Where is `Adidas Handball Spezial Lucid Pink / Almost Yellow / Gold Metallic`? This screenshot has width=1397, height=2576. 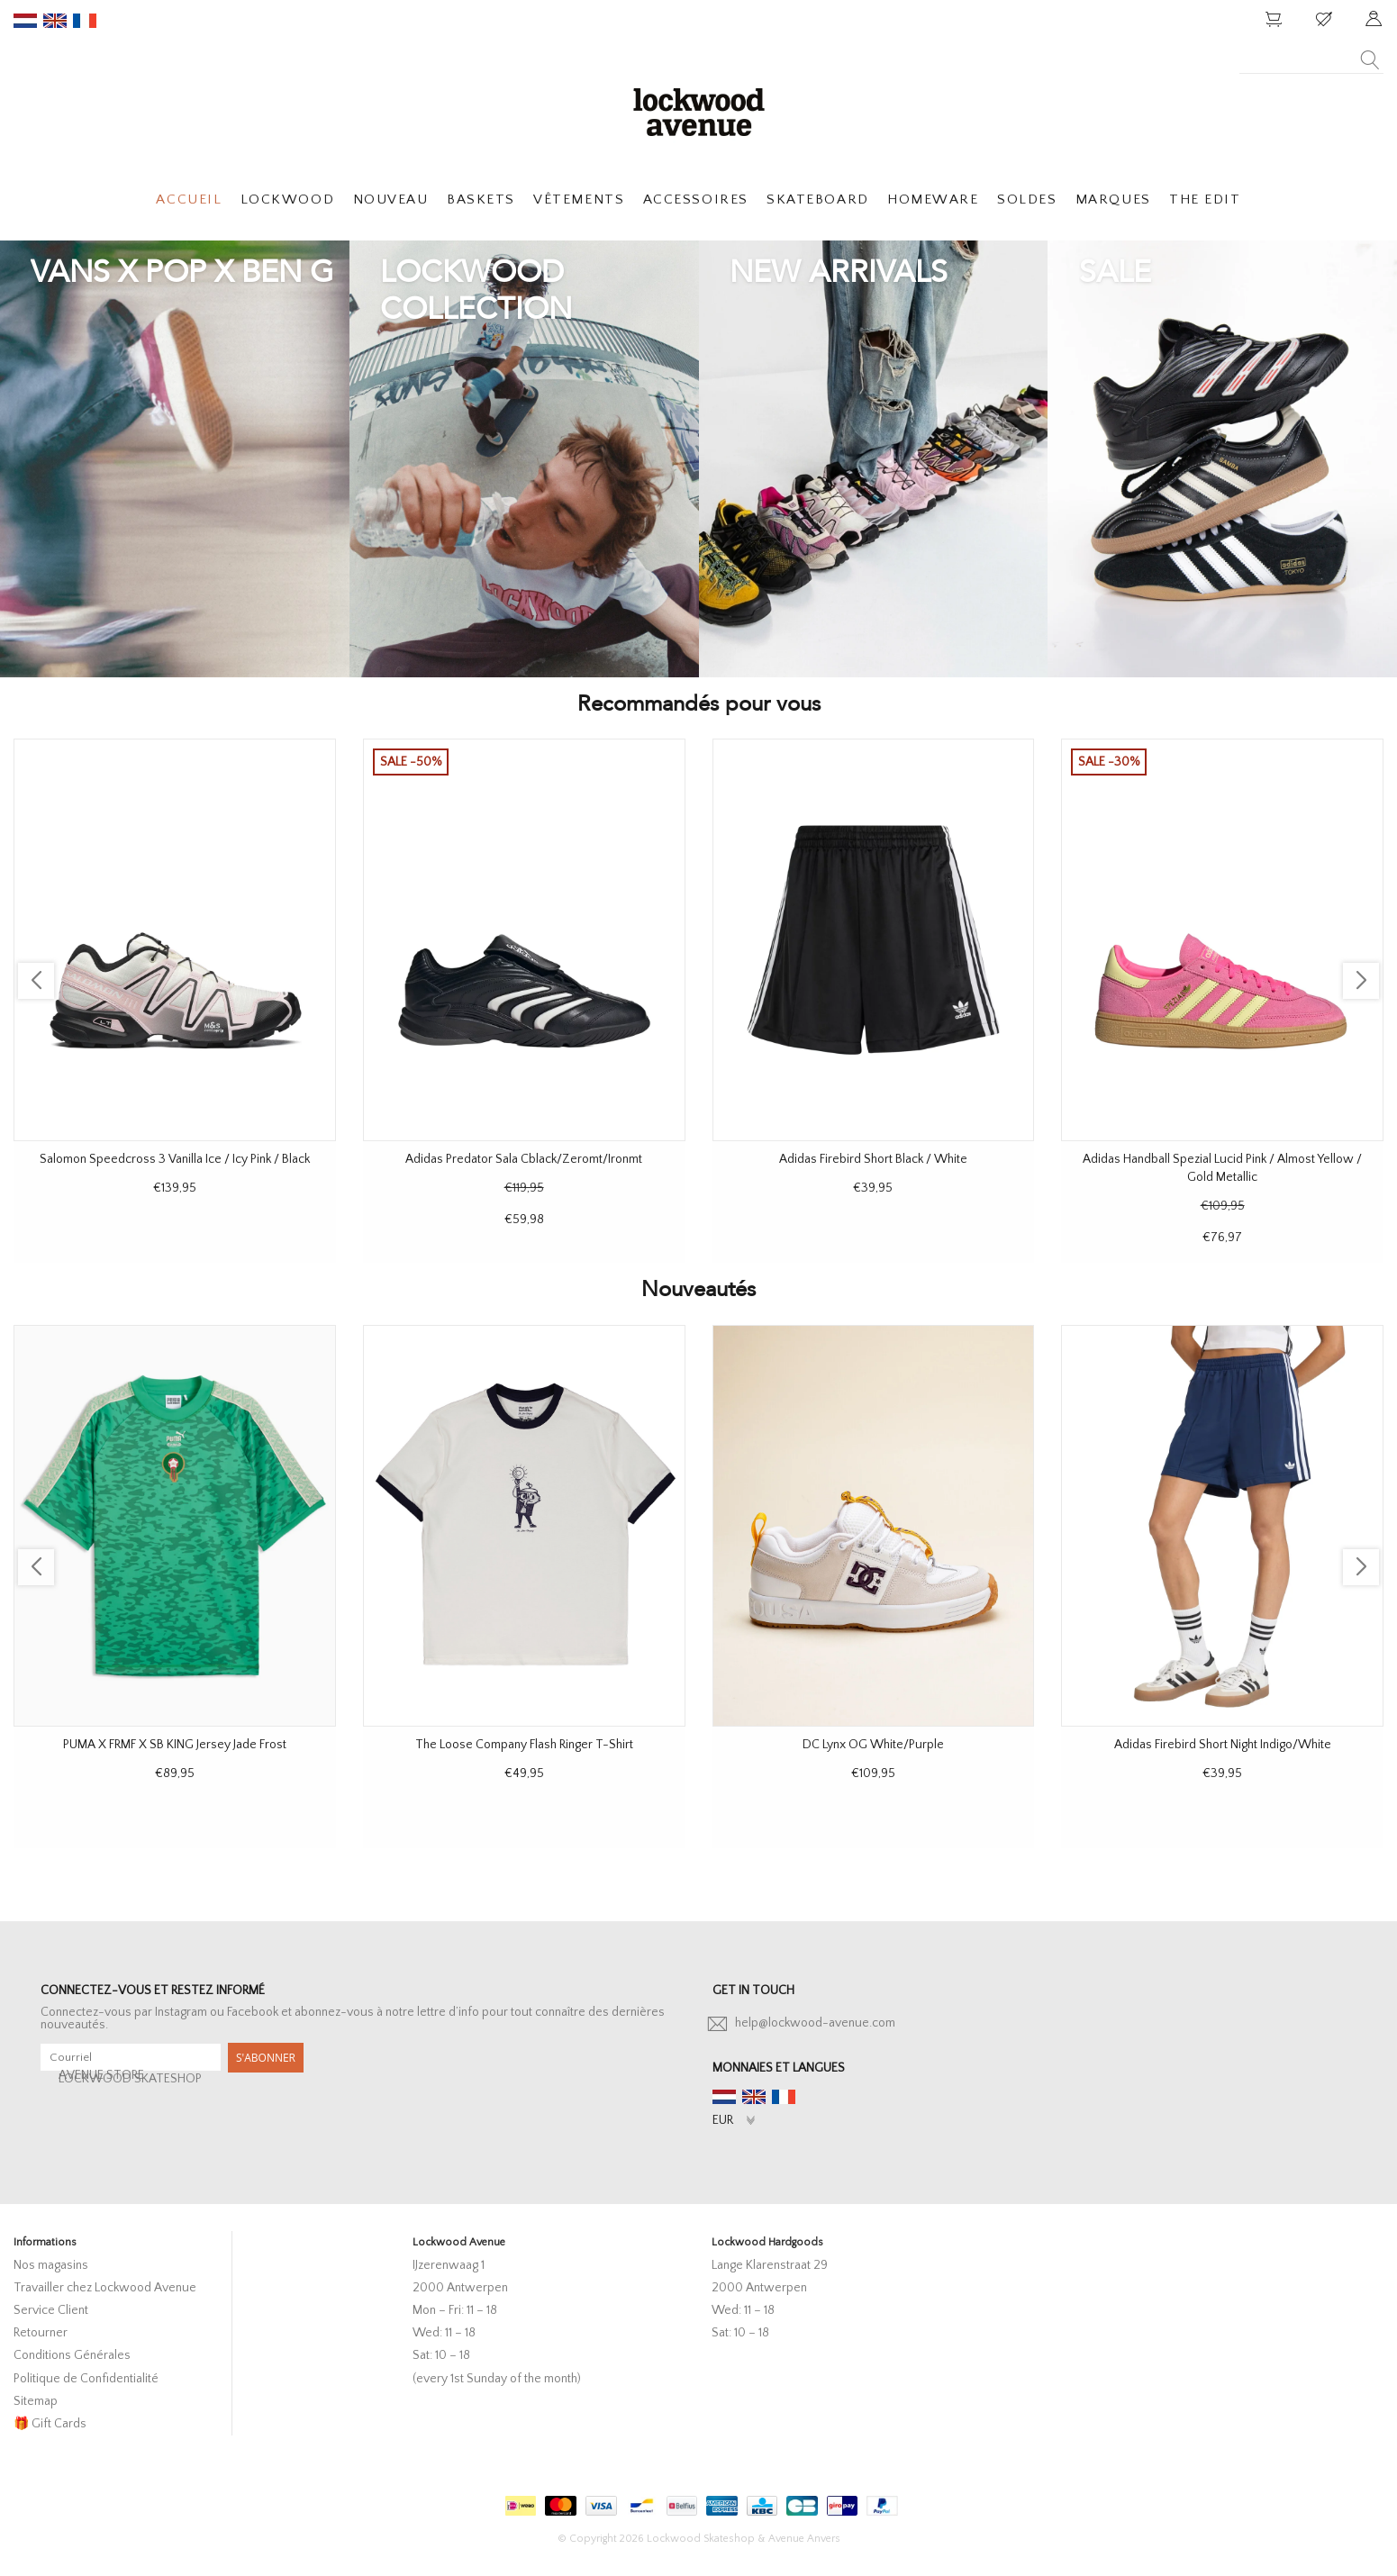
Adidas Handball Spezial Lucid Pink / Almost Yellow / Gold Metallic is located at coordinates (1222, 1168).